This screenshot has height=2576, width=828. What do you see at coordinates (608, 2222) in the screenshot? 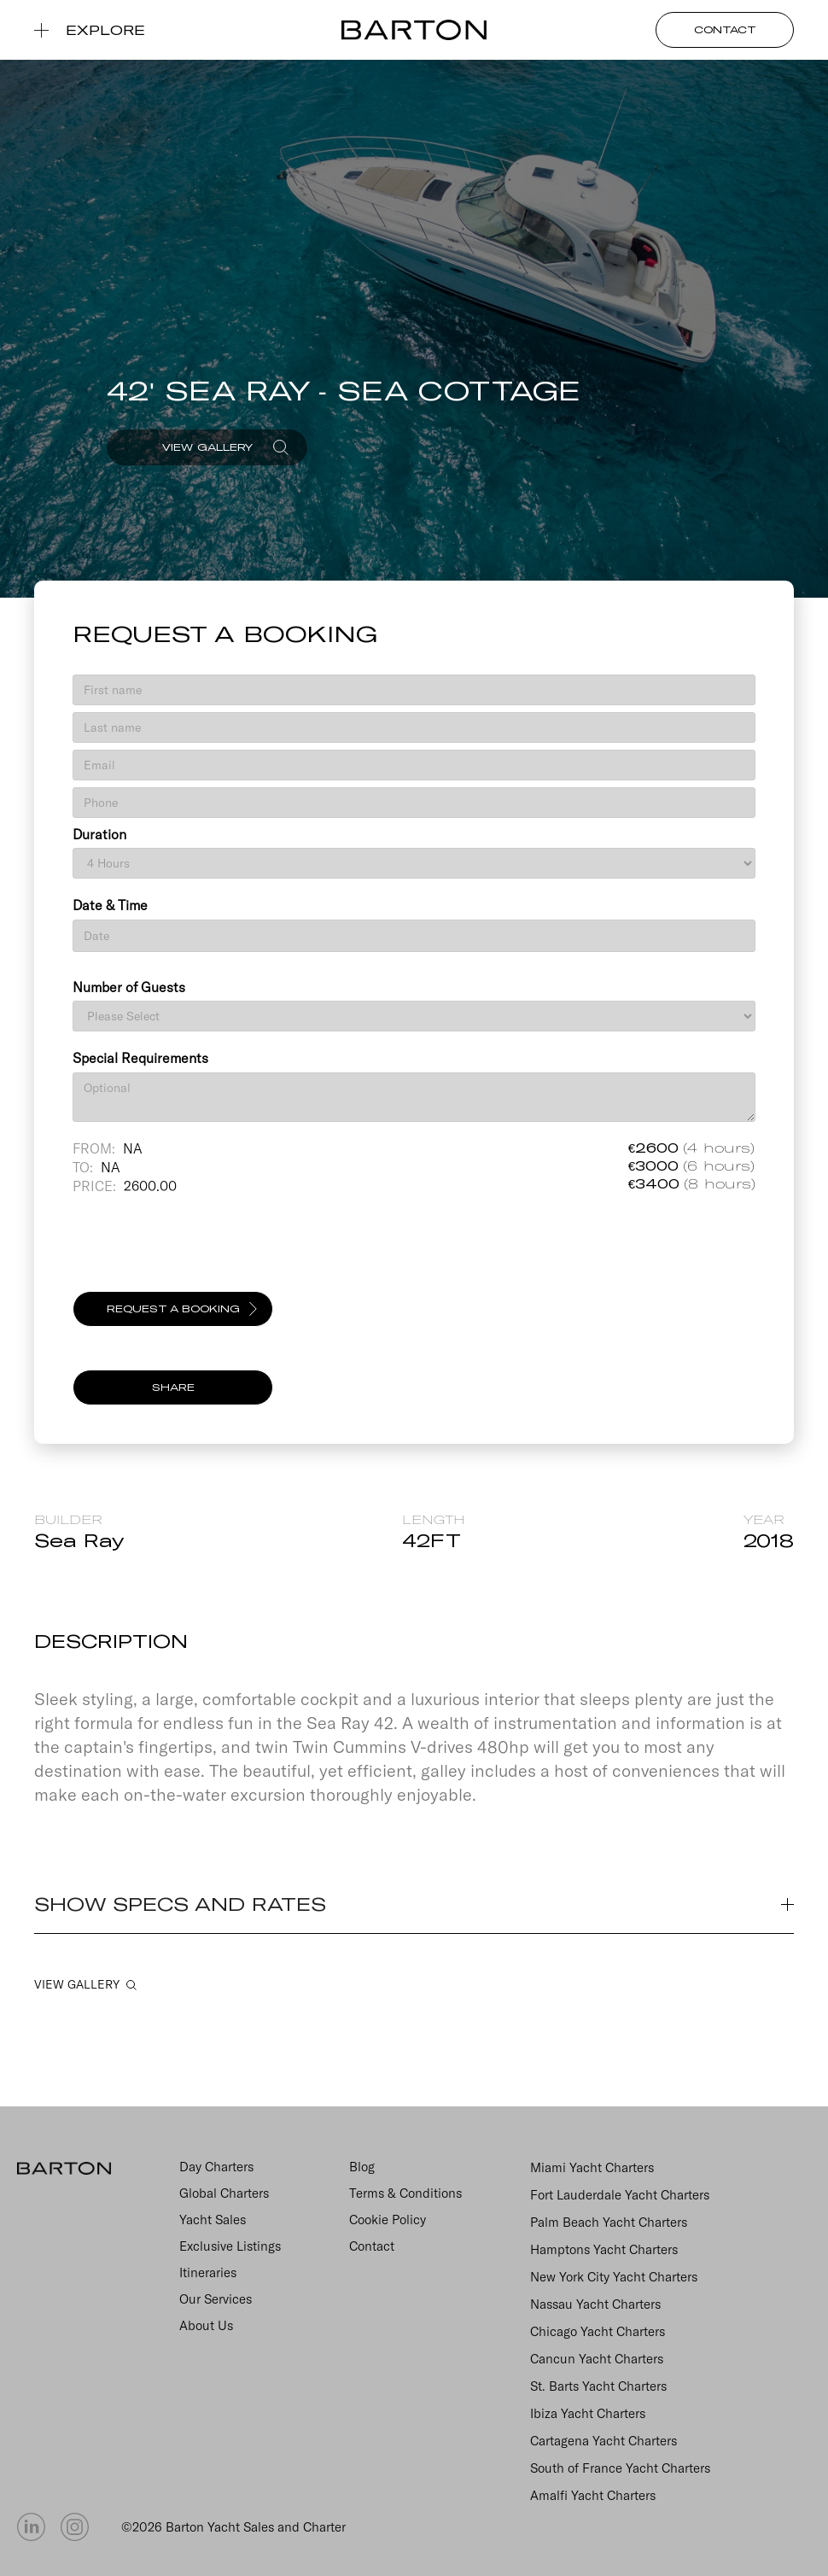
I see `Palm Beach Yacht Charters` at bounding box center [608, 2222].